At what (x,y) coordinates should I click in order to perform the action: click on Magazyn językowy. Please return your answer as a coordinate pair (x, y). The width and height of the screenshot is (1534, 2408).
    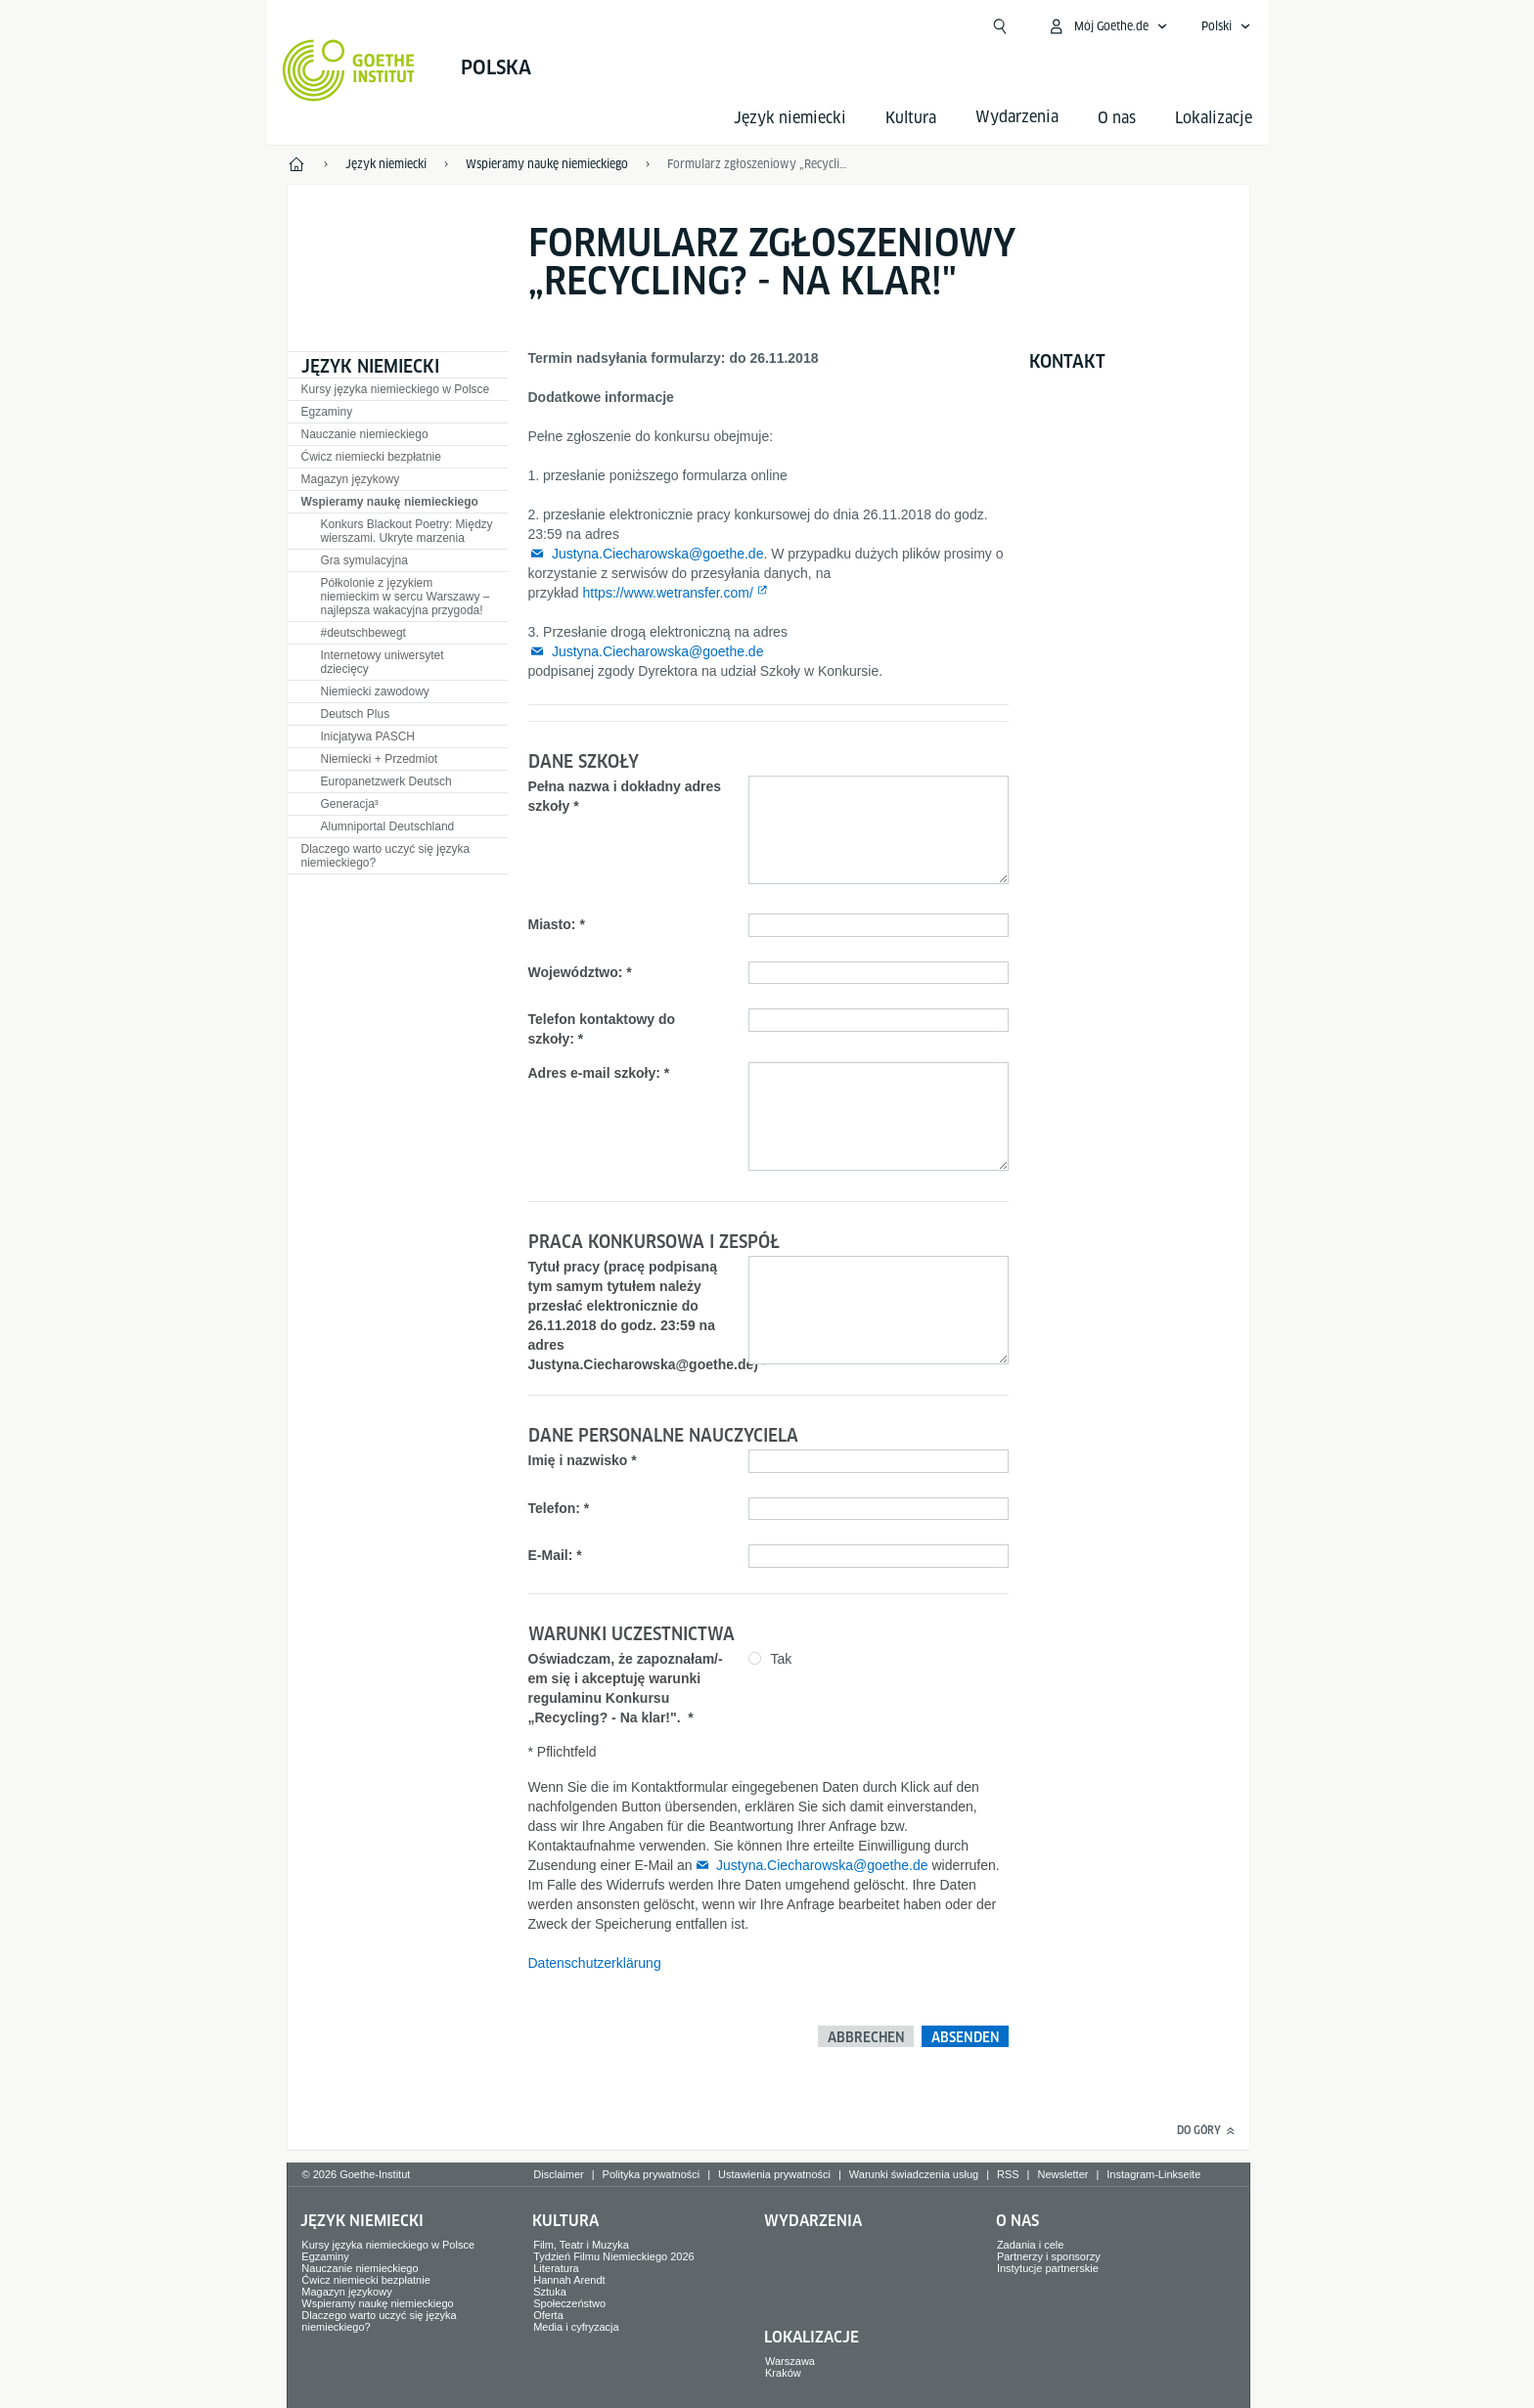
    Looking at the image, I should click on (350, 479).